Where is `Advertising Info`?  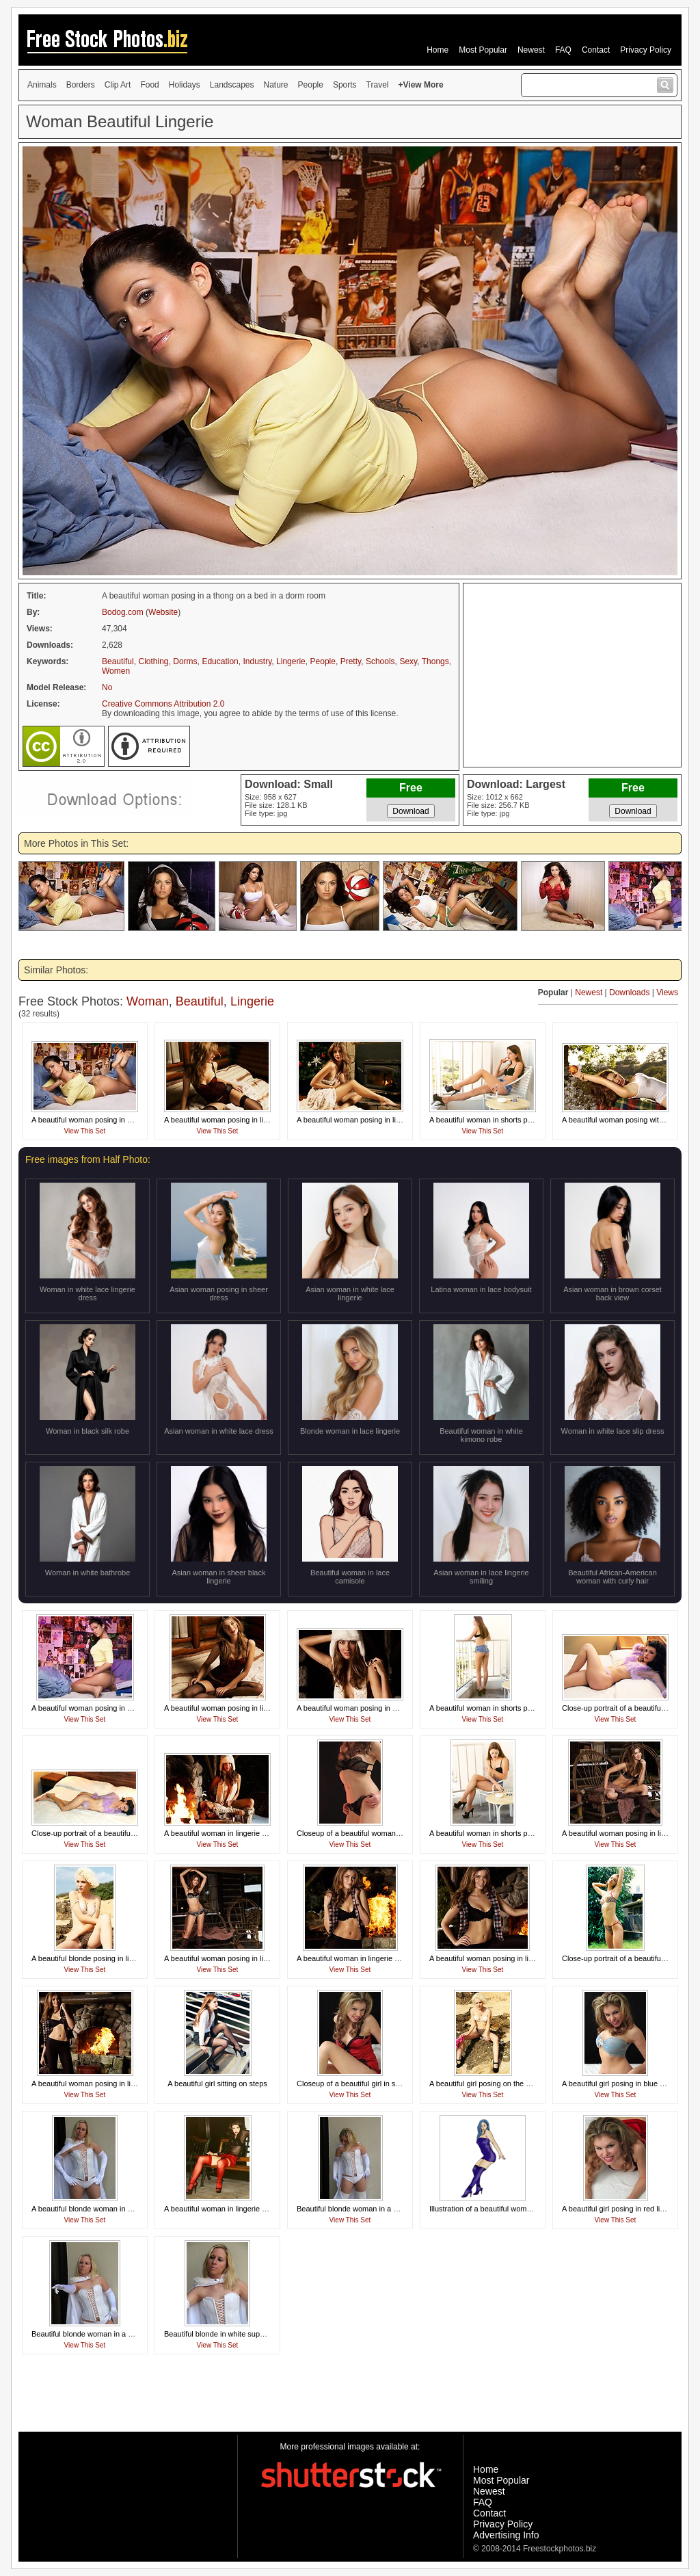 Advertising Info is located at coordinates (506, 2534).